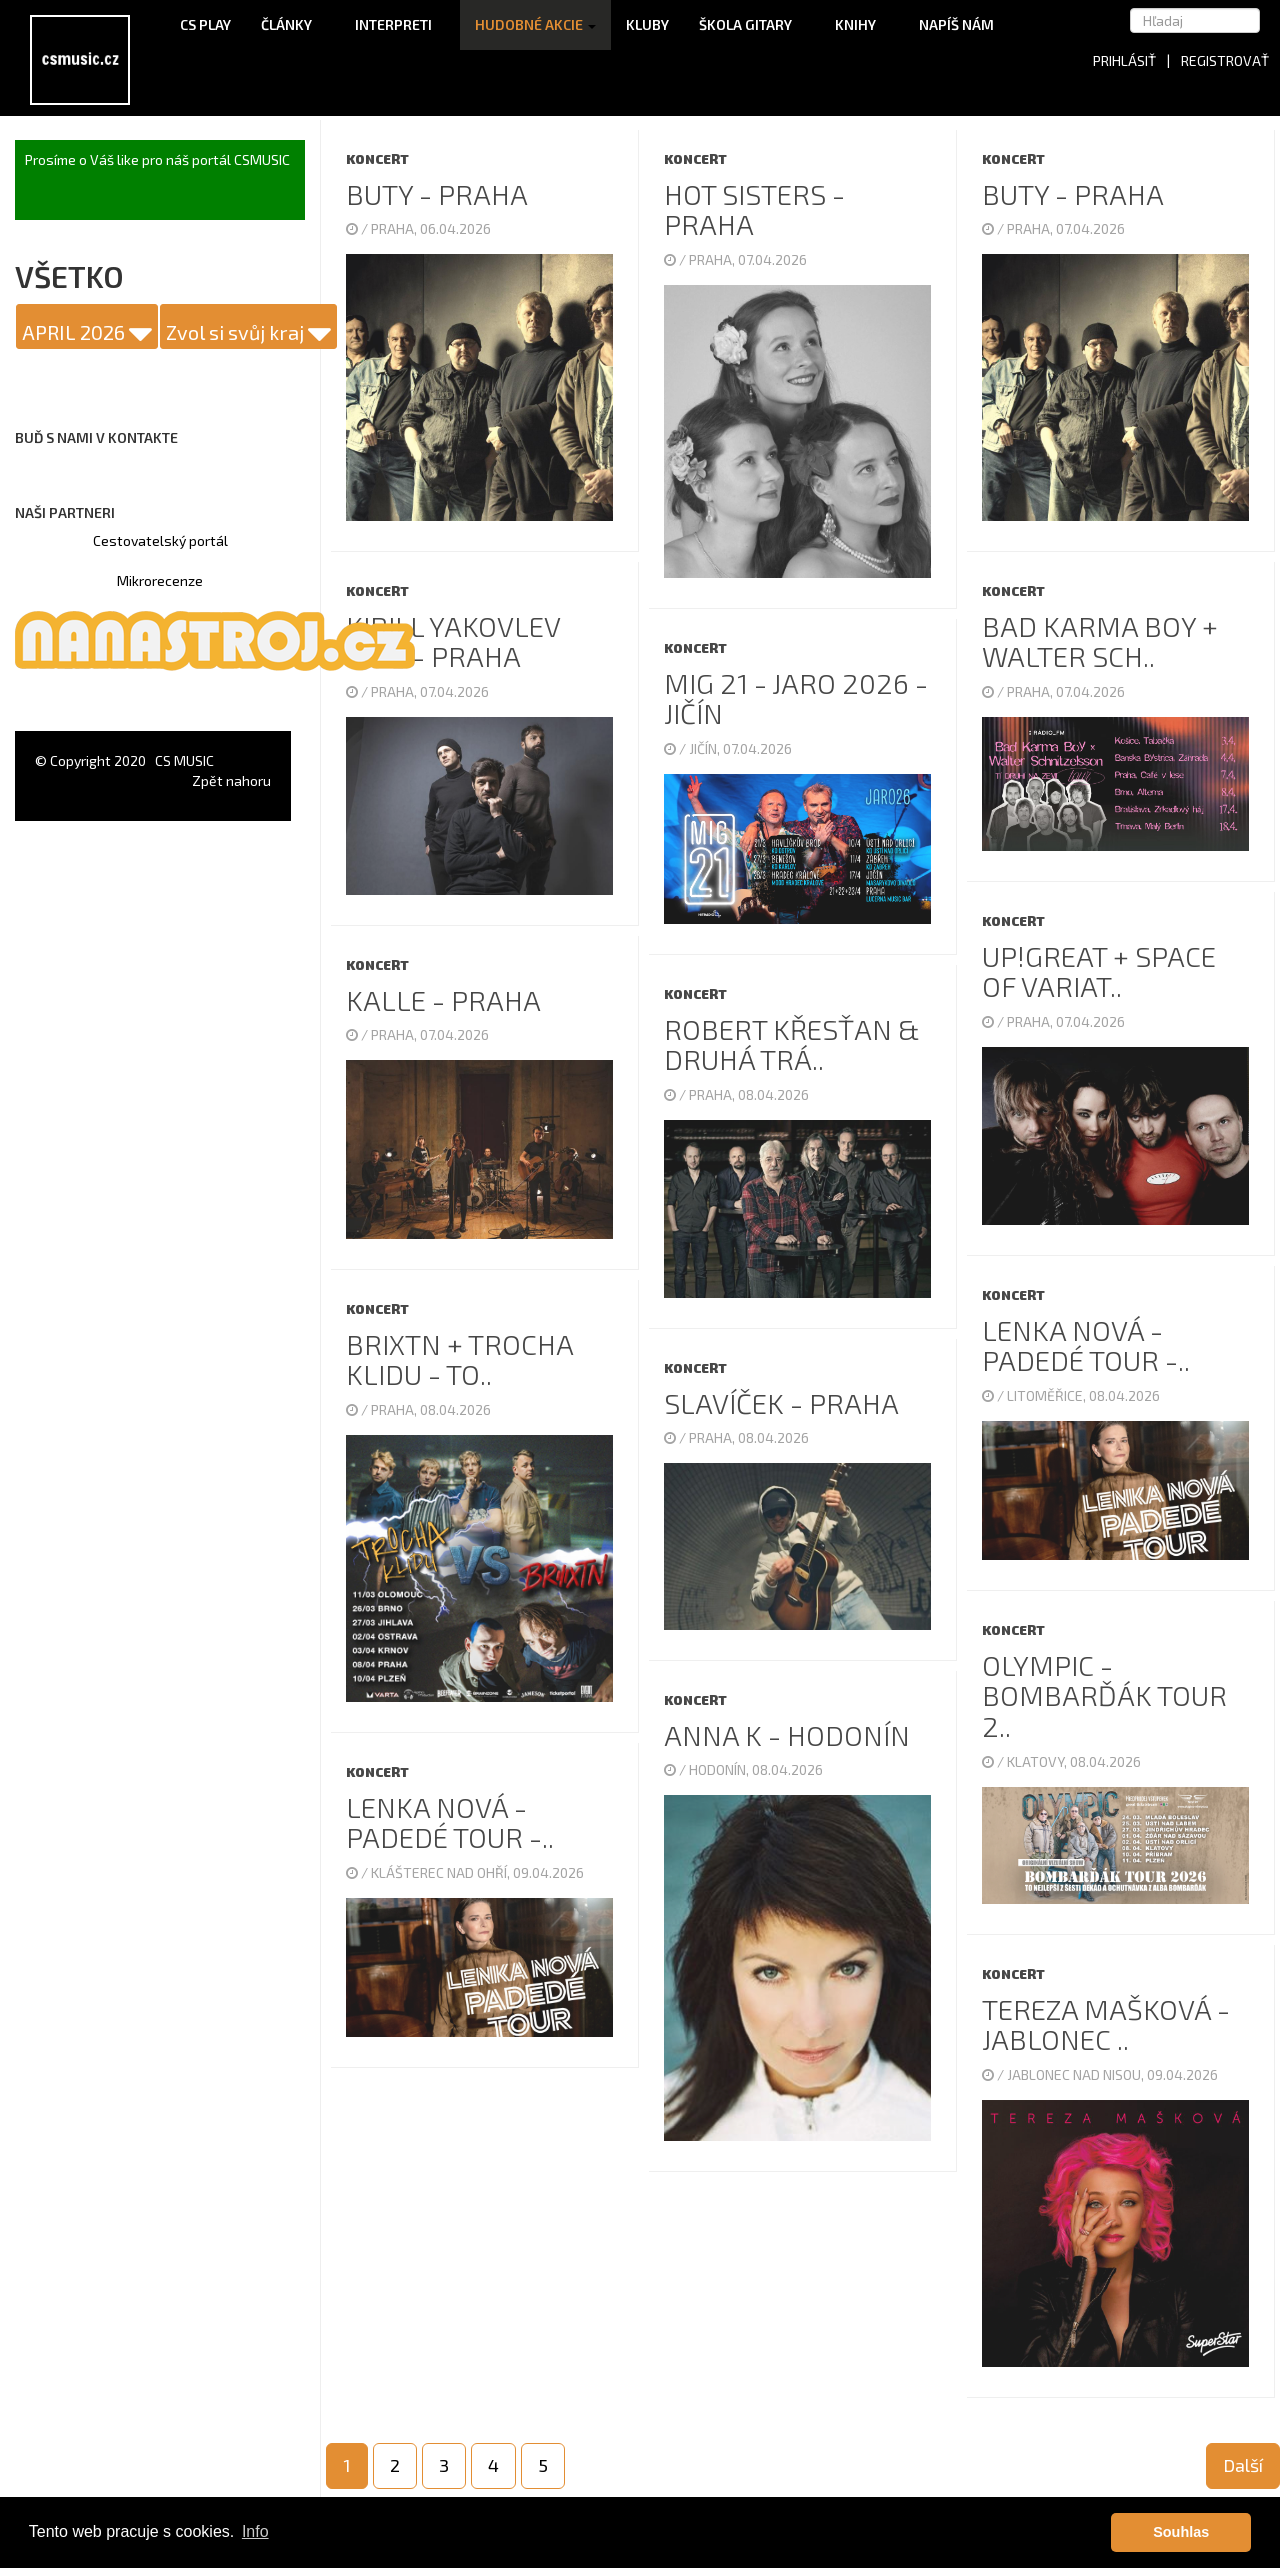 The image size is (1280, 2568). Describe the element at coordinates (787, 1735) in the screenshot. I see `Anna K - Hodonín` at that location.